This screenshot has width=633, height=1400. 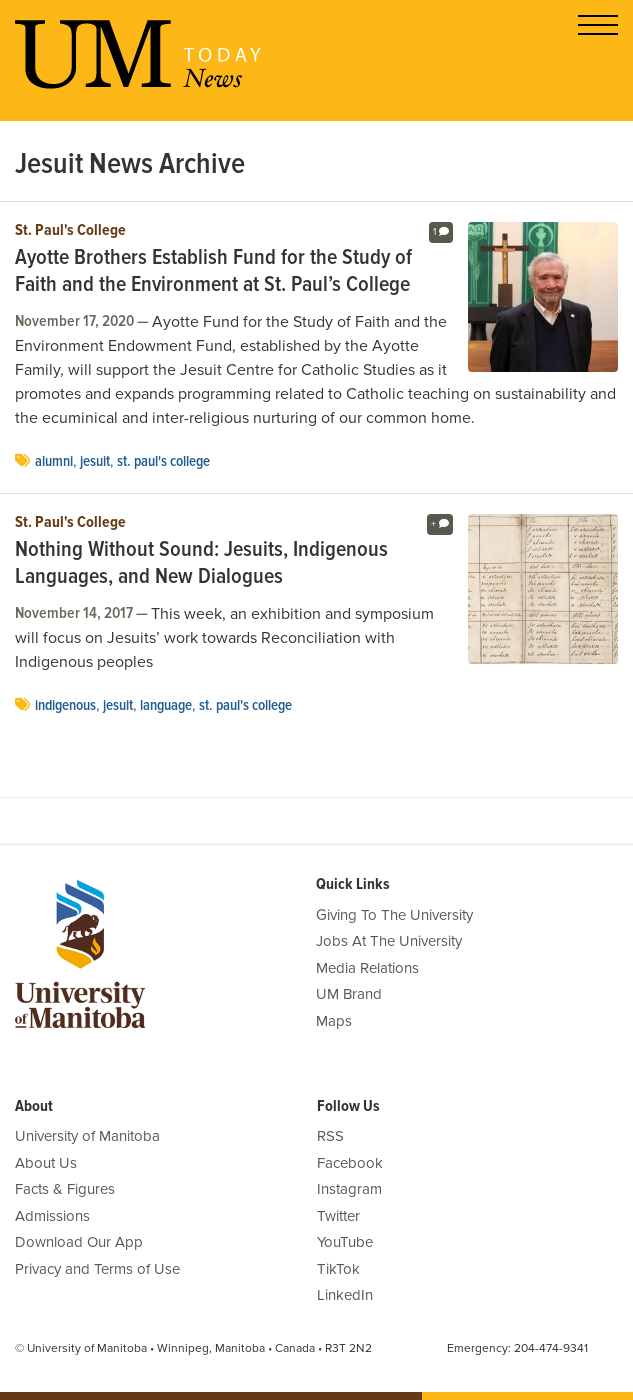 I want to click on Giving To The University, so click(x=394, y=915).